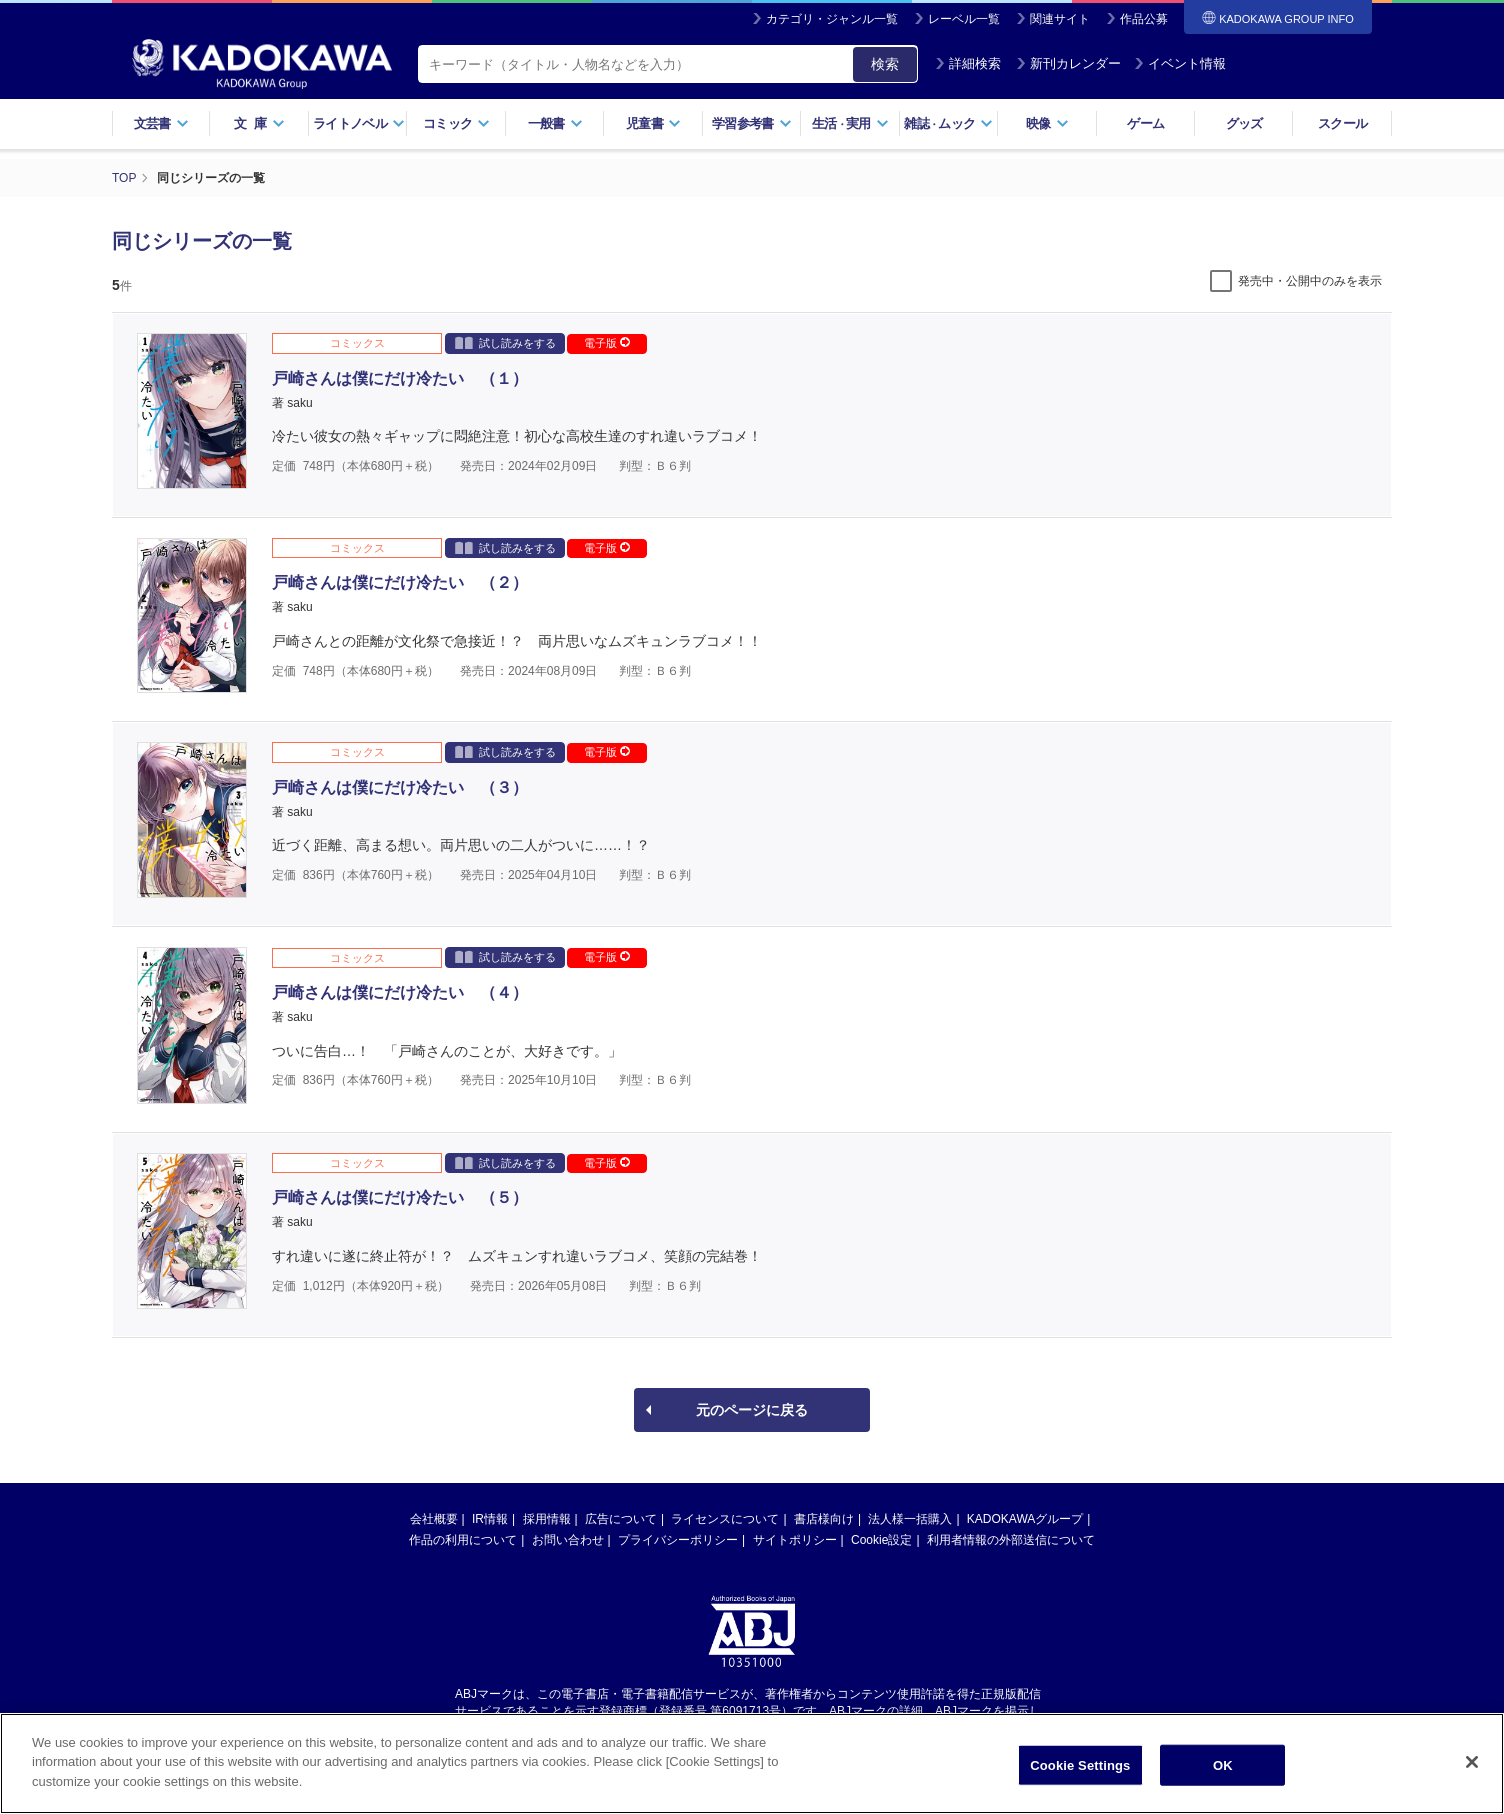 The width and height of the screenshot is (1504, 1814). I want to click on カテゴリ・ジャンル一覧, so click(832, 19).